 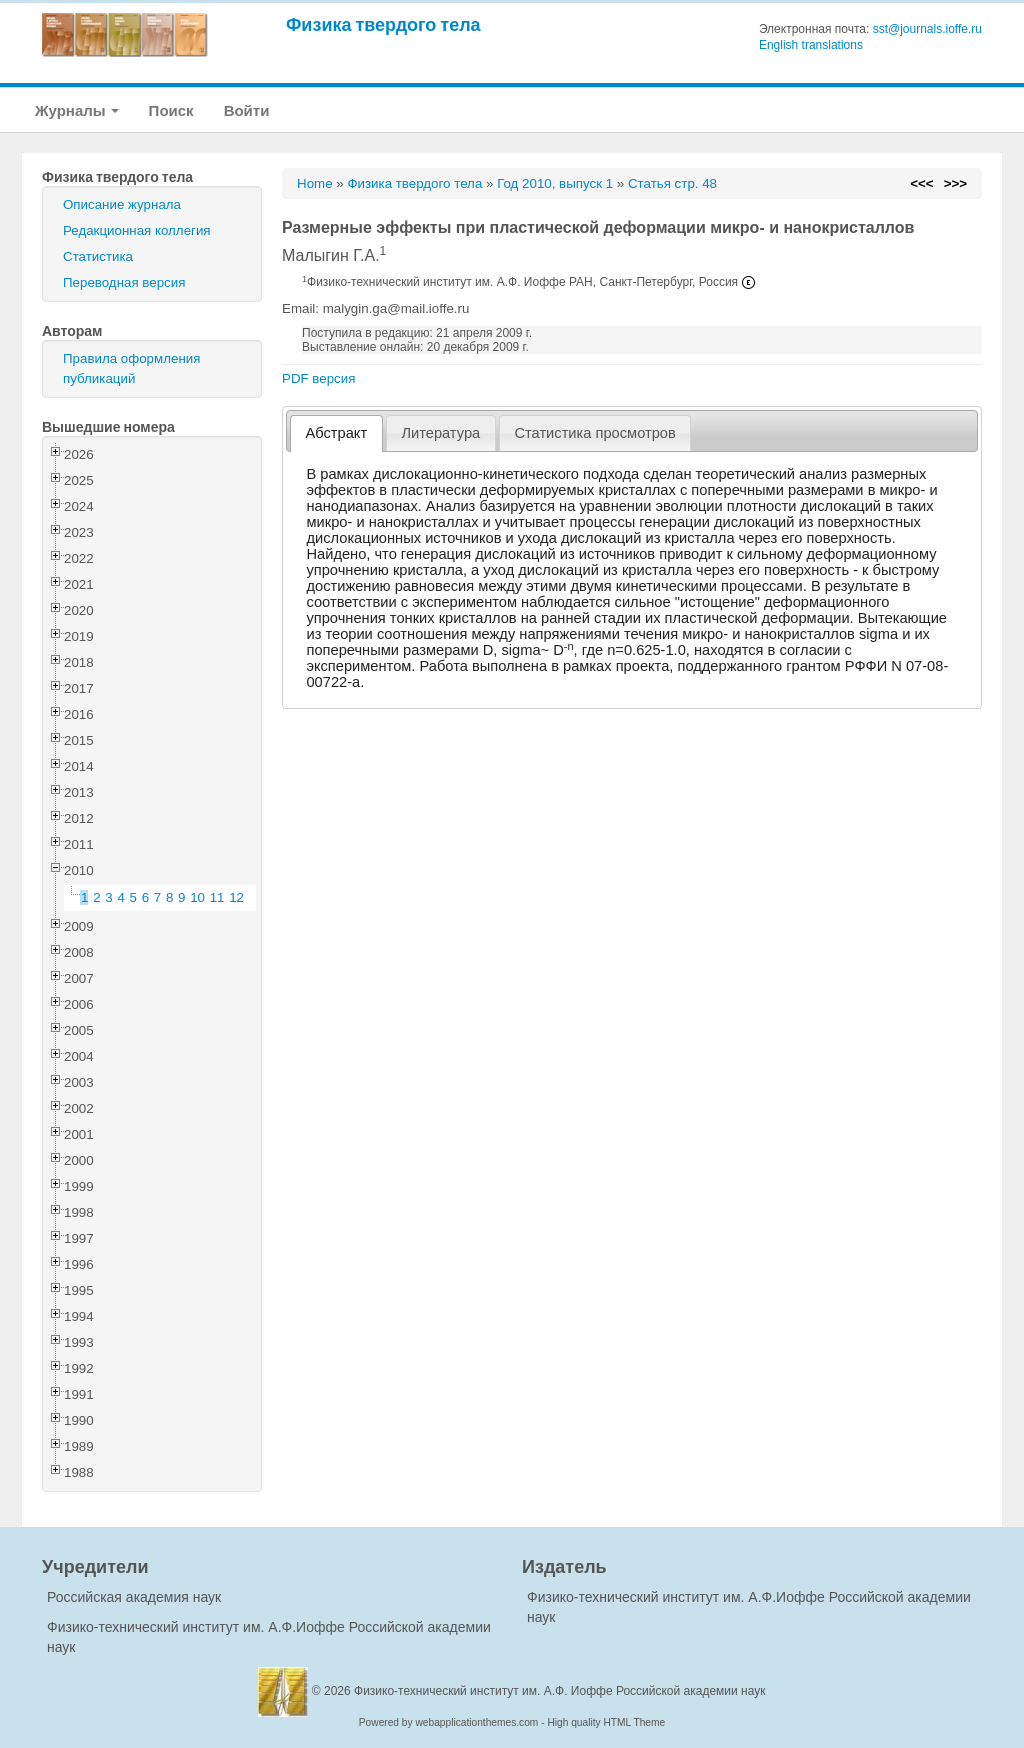 I want to click on [tab], so click(x=336, y=433).